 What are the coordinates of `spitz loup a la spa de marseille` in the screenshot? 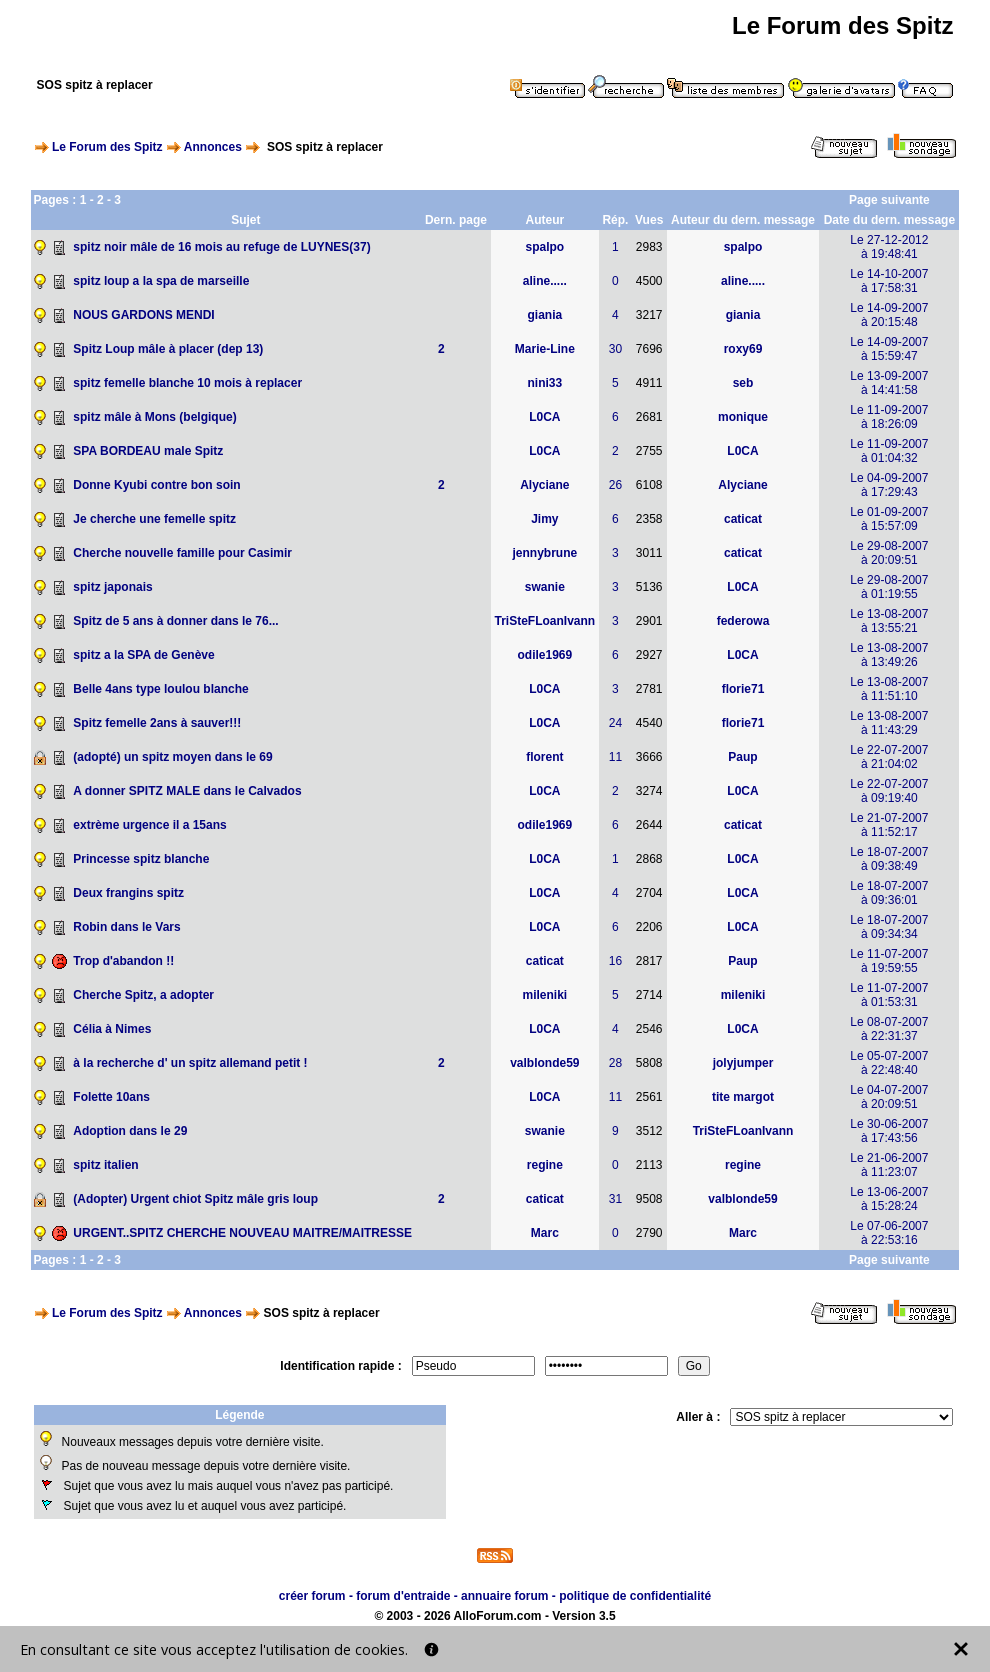 It's located at (161, 281).